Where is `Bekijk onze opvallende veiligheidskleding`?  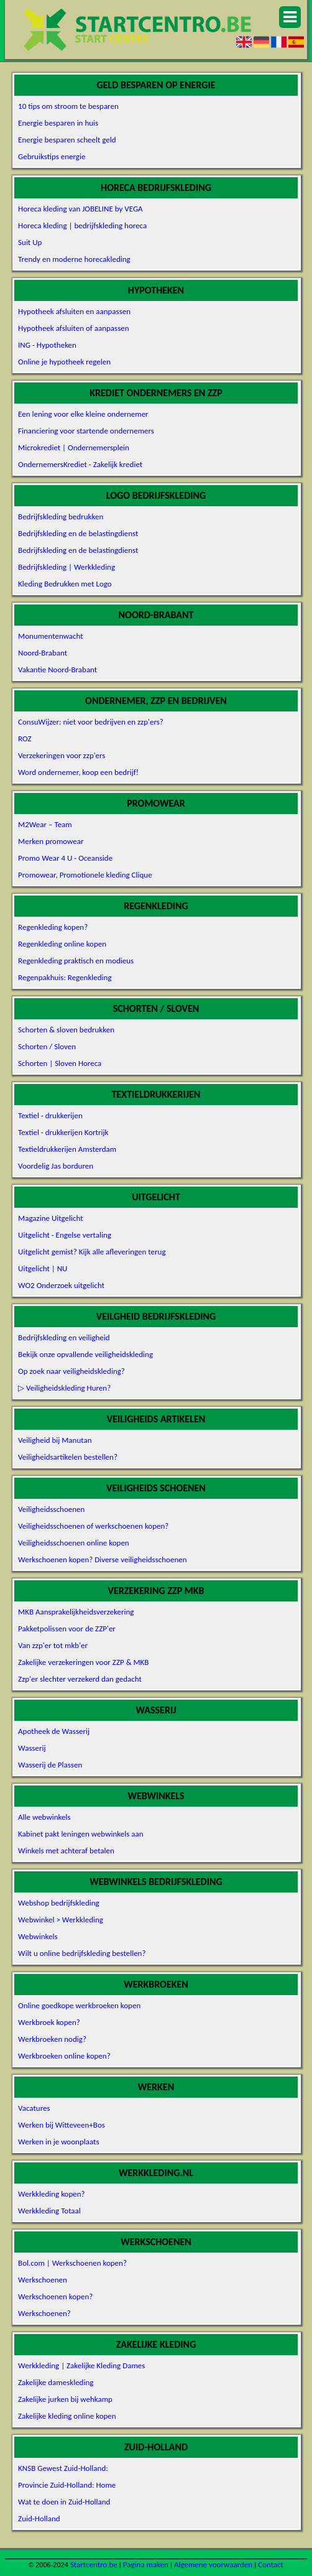
Bekijk onze opvallende veiligheidskleding is located at coordinates (85, 1354).